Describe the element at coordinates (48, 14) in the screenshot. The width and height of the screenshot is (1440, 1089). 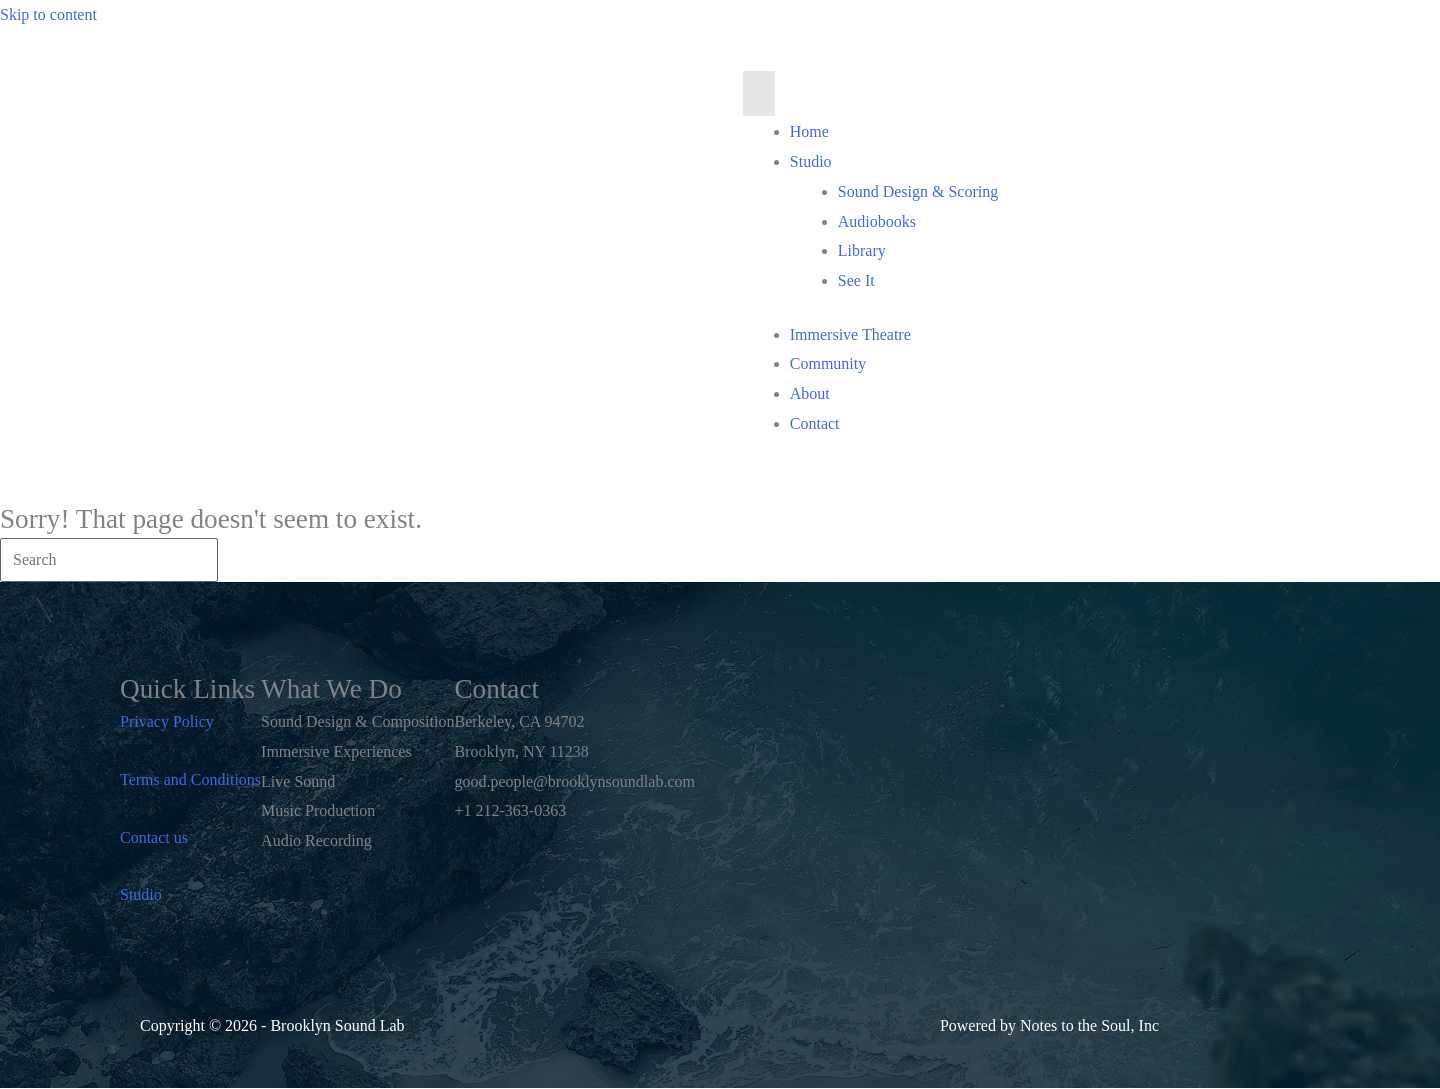
I see `Skip to content` at that location.